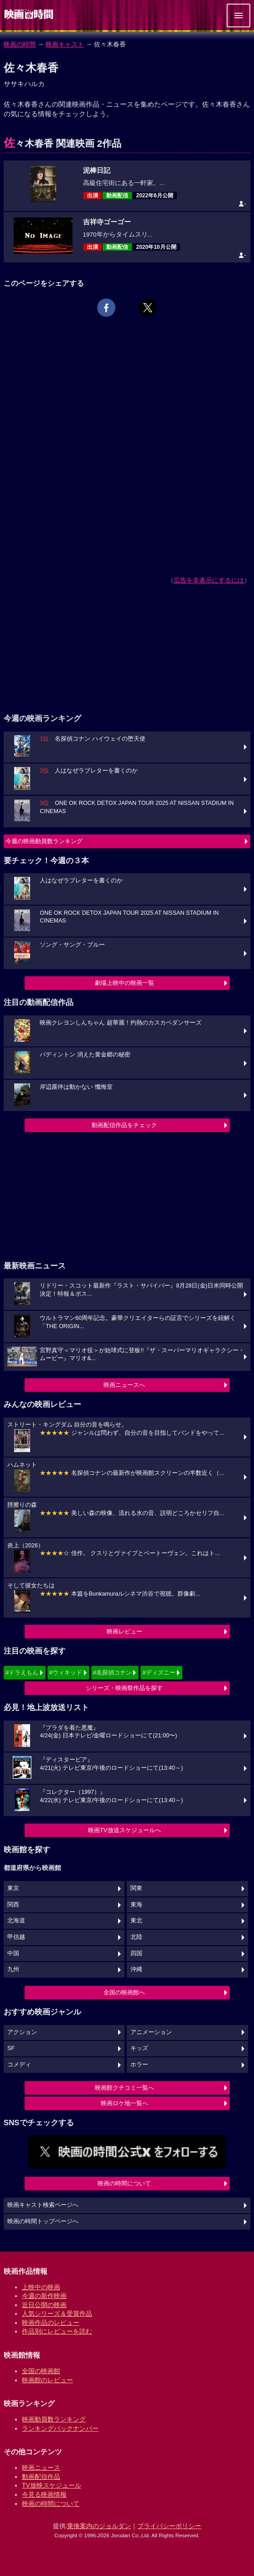  Describe the element at coordinates (13, 1953) in the screenshot. I see `中国` at that location.